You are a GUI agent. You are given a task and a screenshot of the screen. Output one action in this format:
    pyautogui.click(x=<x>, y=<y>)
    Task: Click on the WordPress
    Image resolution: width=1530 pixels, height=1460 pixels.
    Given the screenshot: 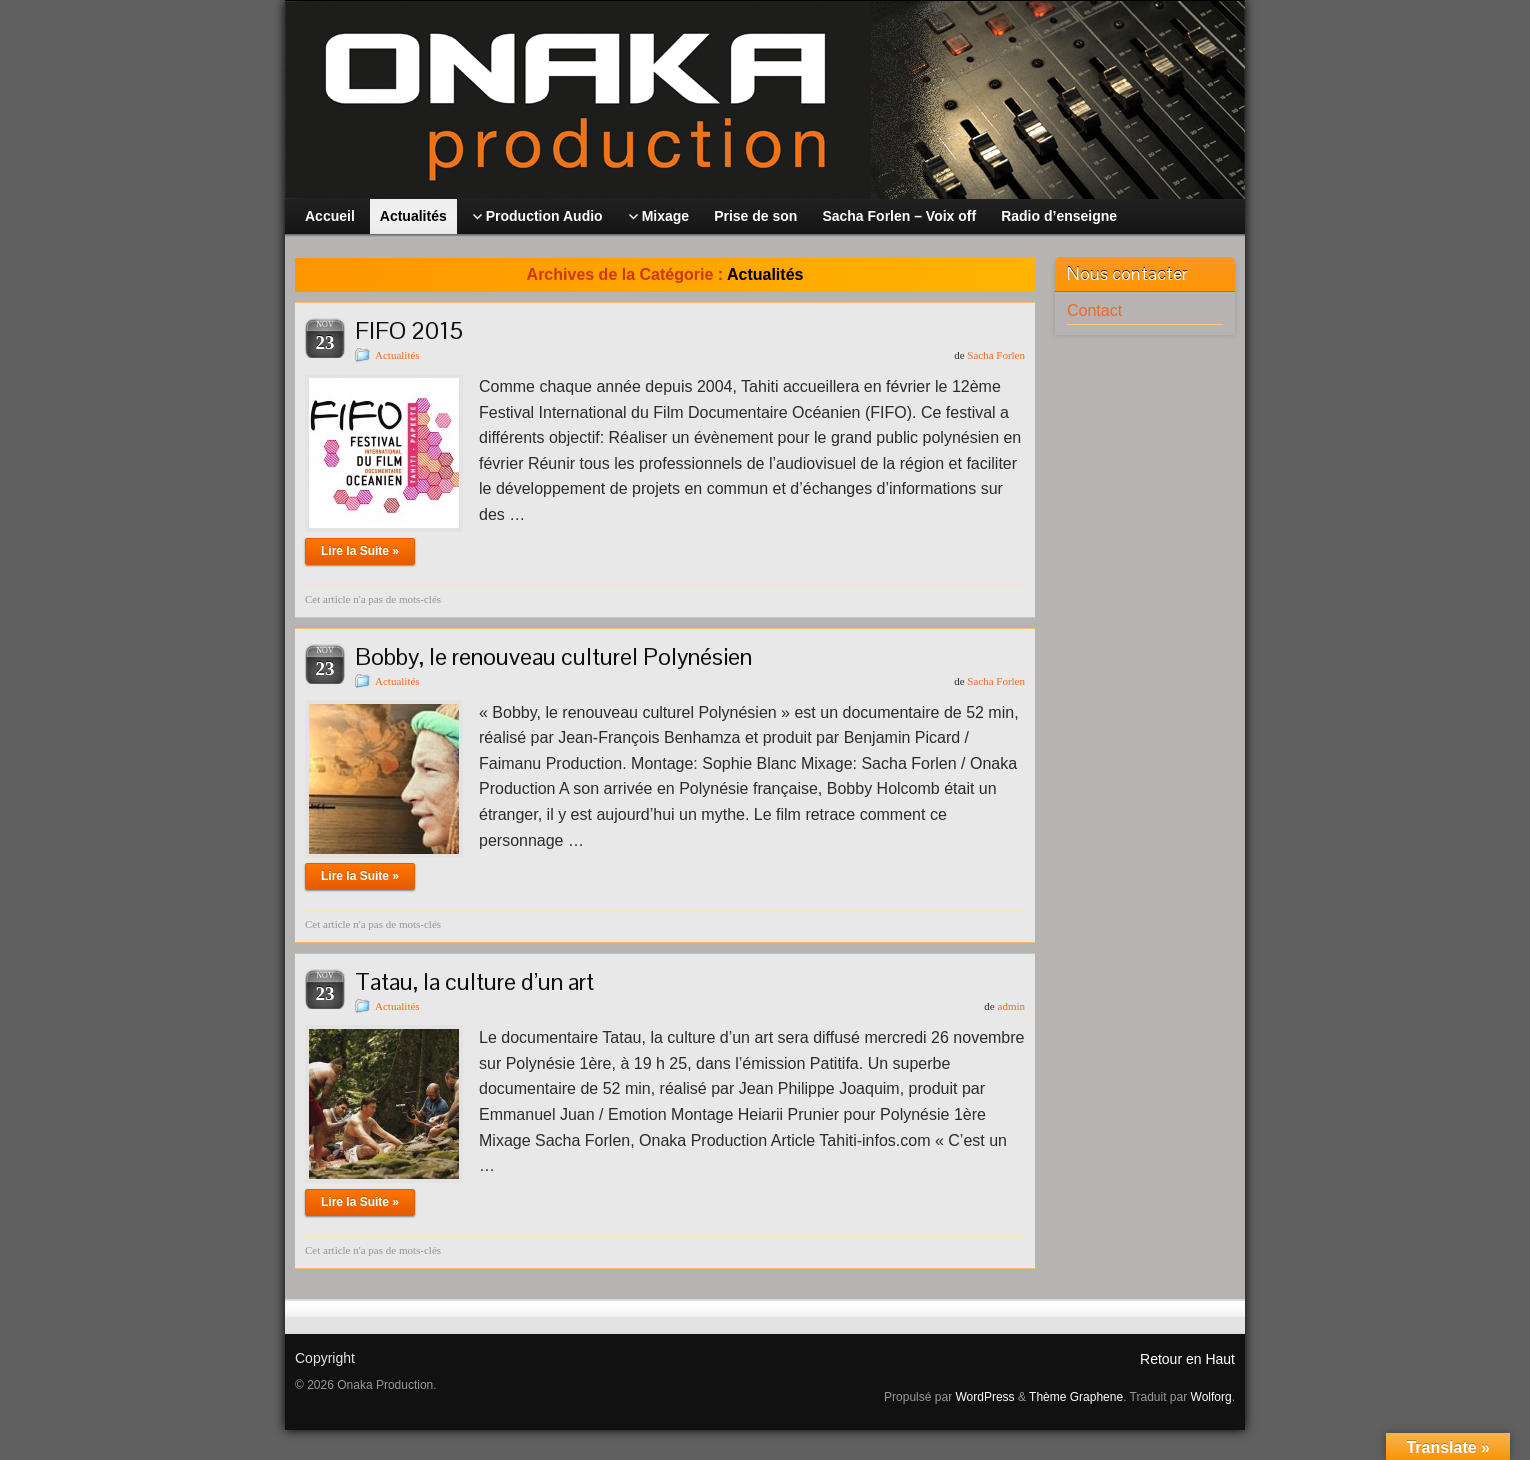 What is the action you would take?
    pyautogui.click(x=984, y=1397)
    